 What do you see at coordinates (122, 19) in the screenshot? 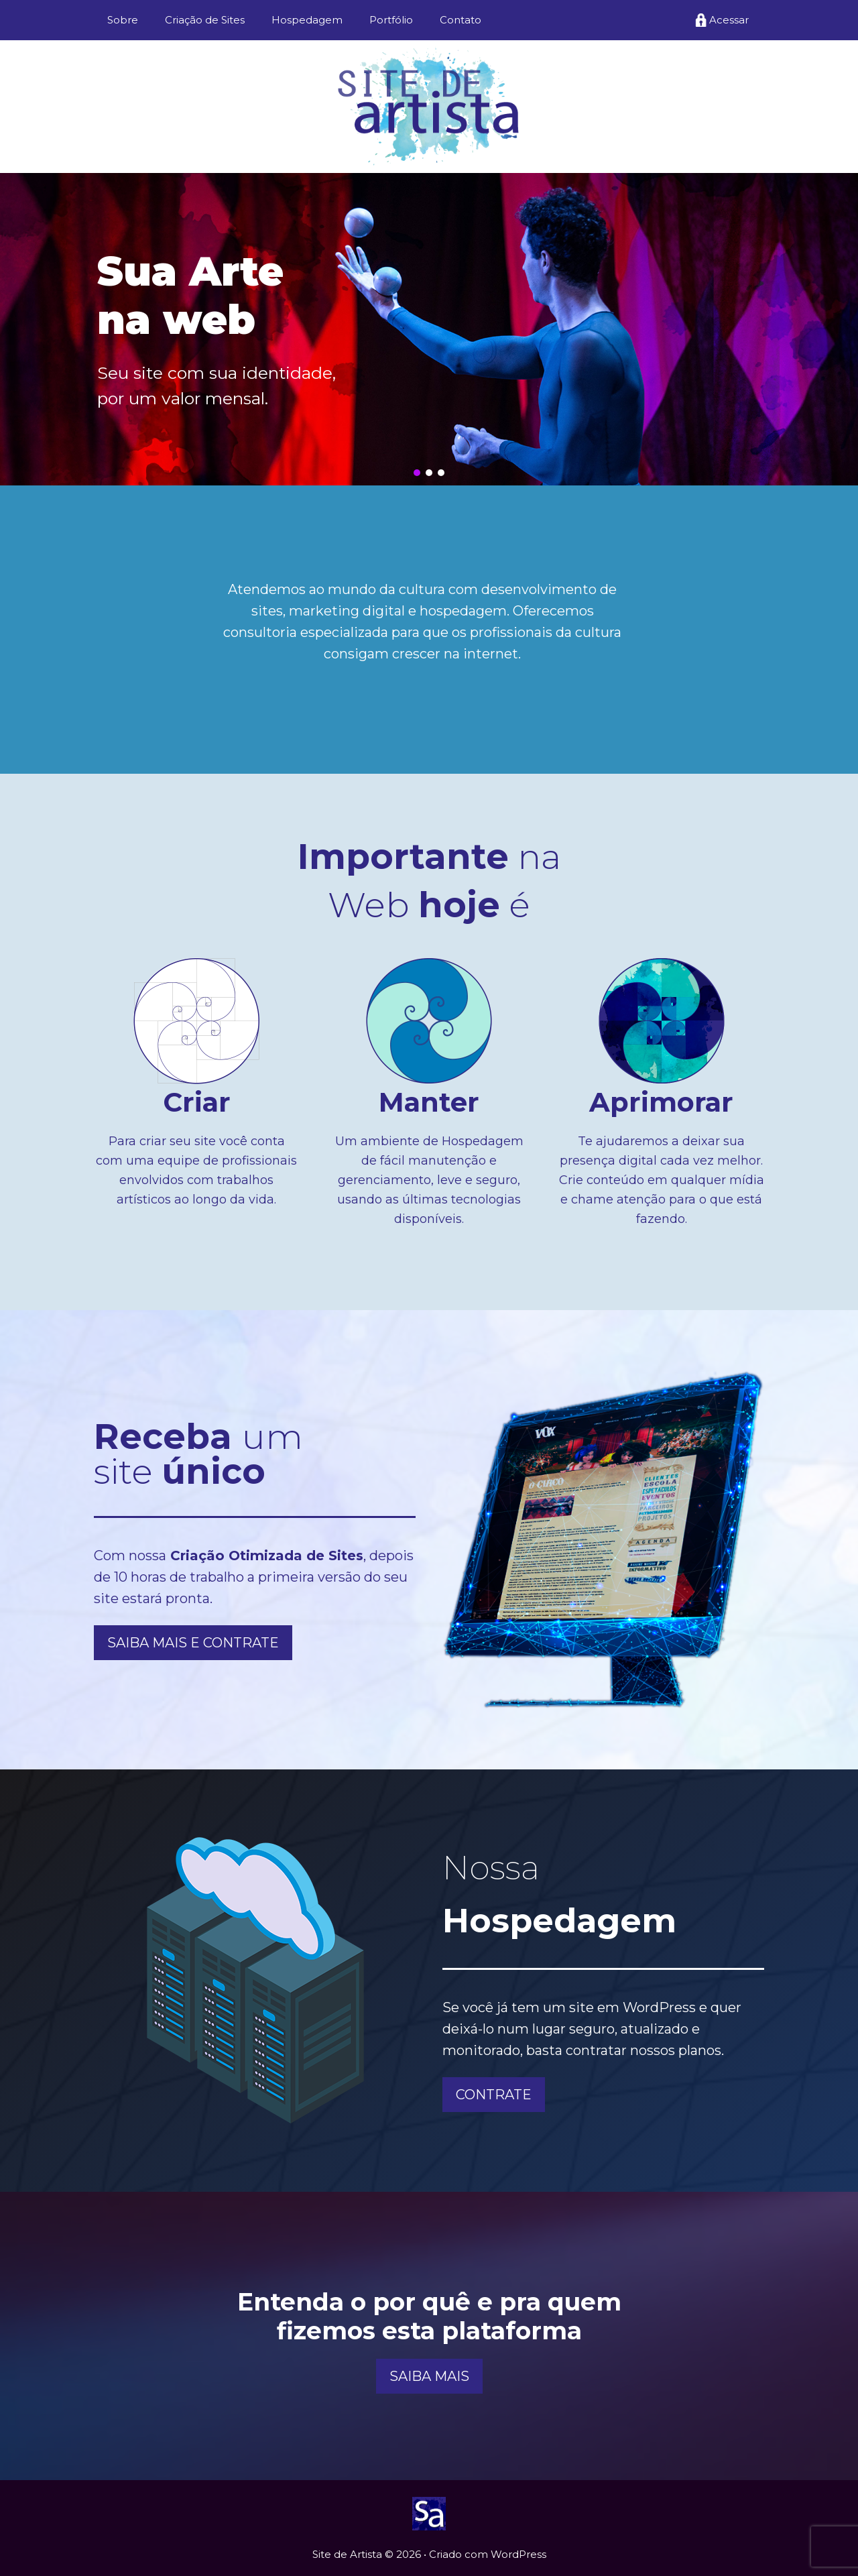
I see `Sobre` at bounding box center [122, 19].